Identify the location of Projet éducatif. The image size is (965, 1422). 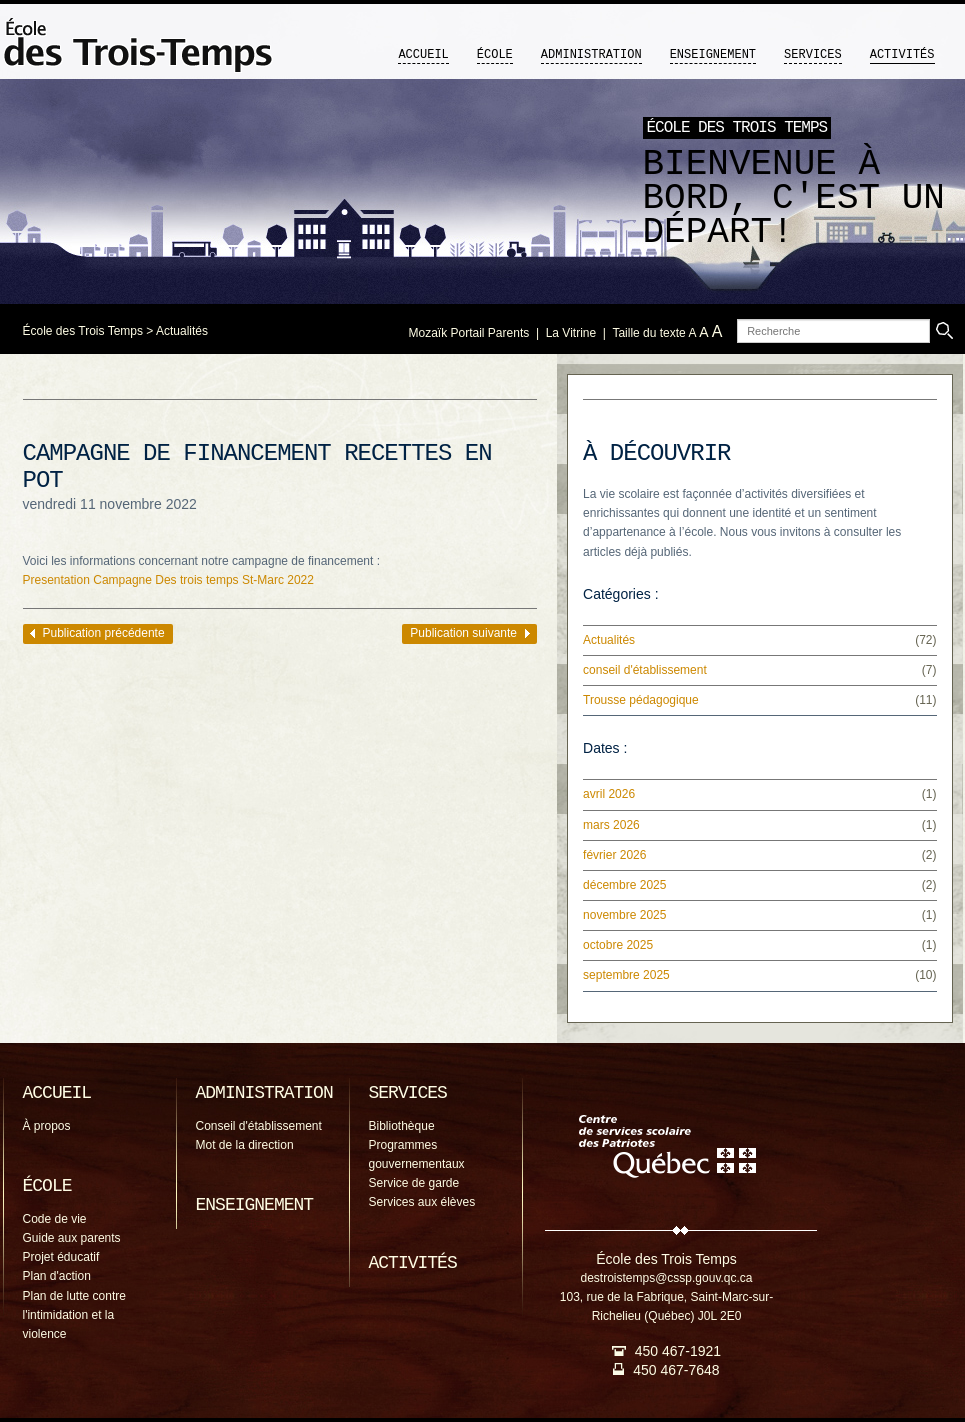
(61, 1257).